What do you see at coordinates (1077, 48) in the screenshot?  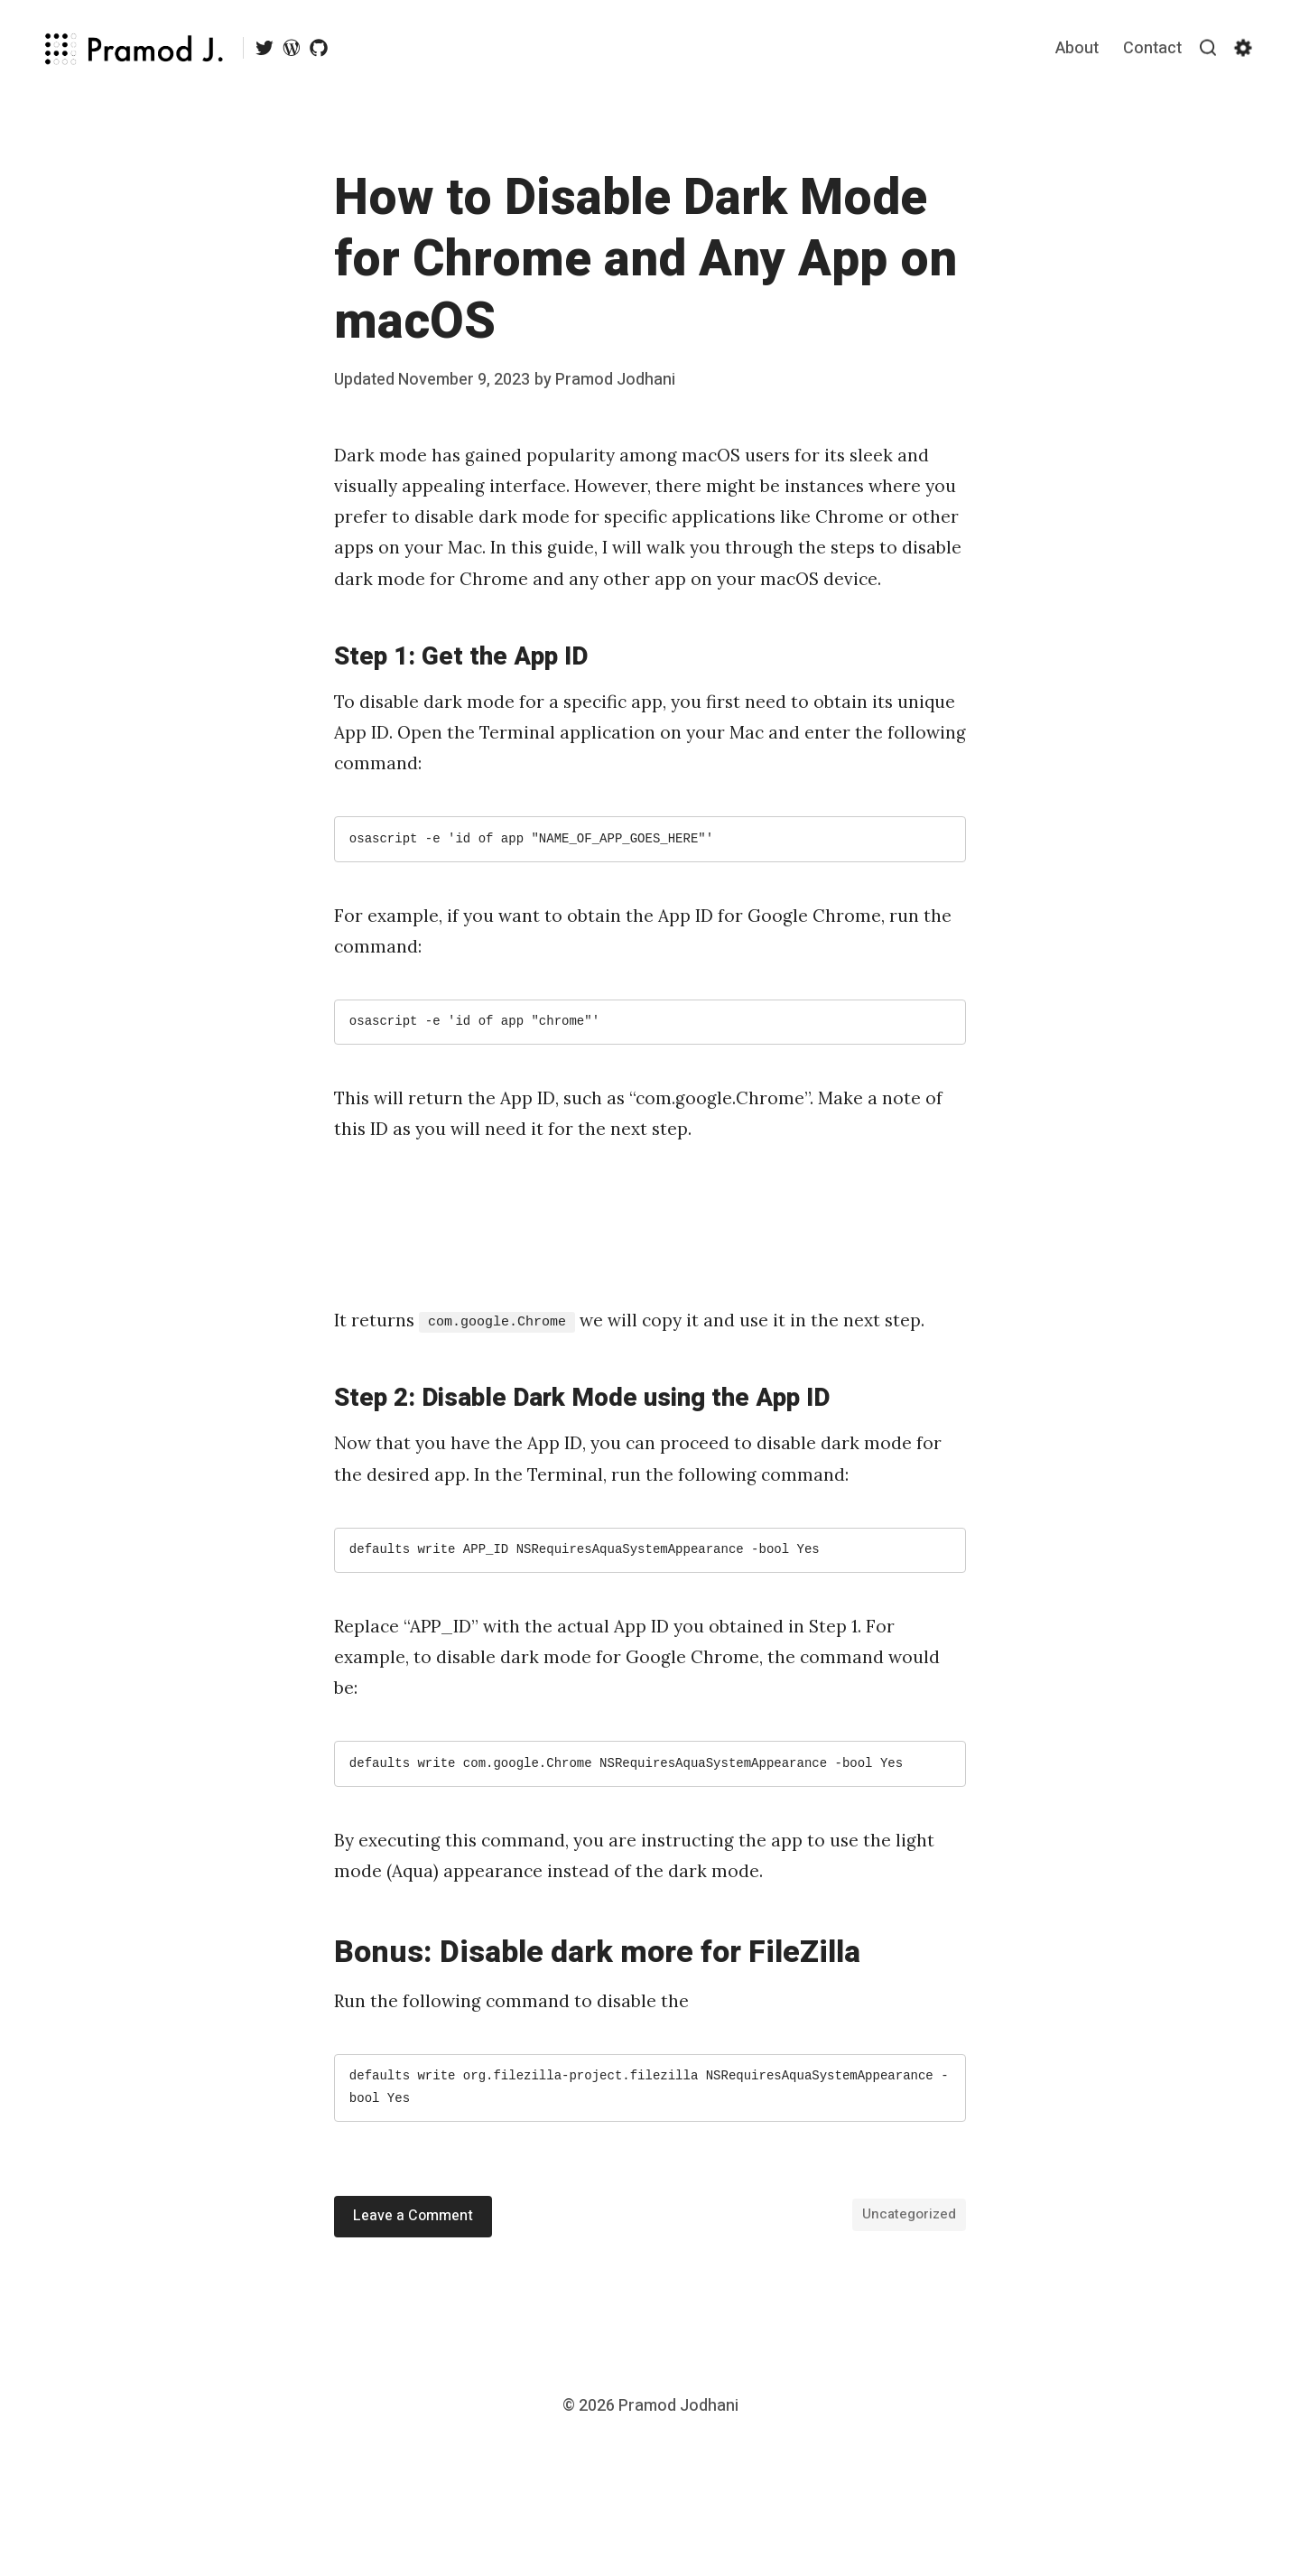 I see `About` at bounding box center [1077, 48].